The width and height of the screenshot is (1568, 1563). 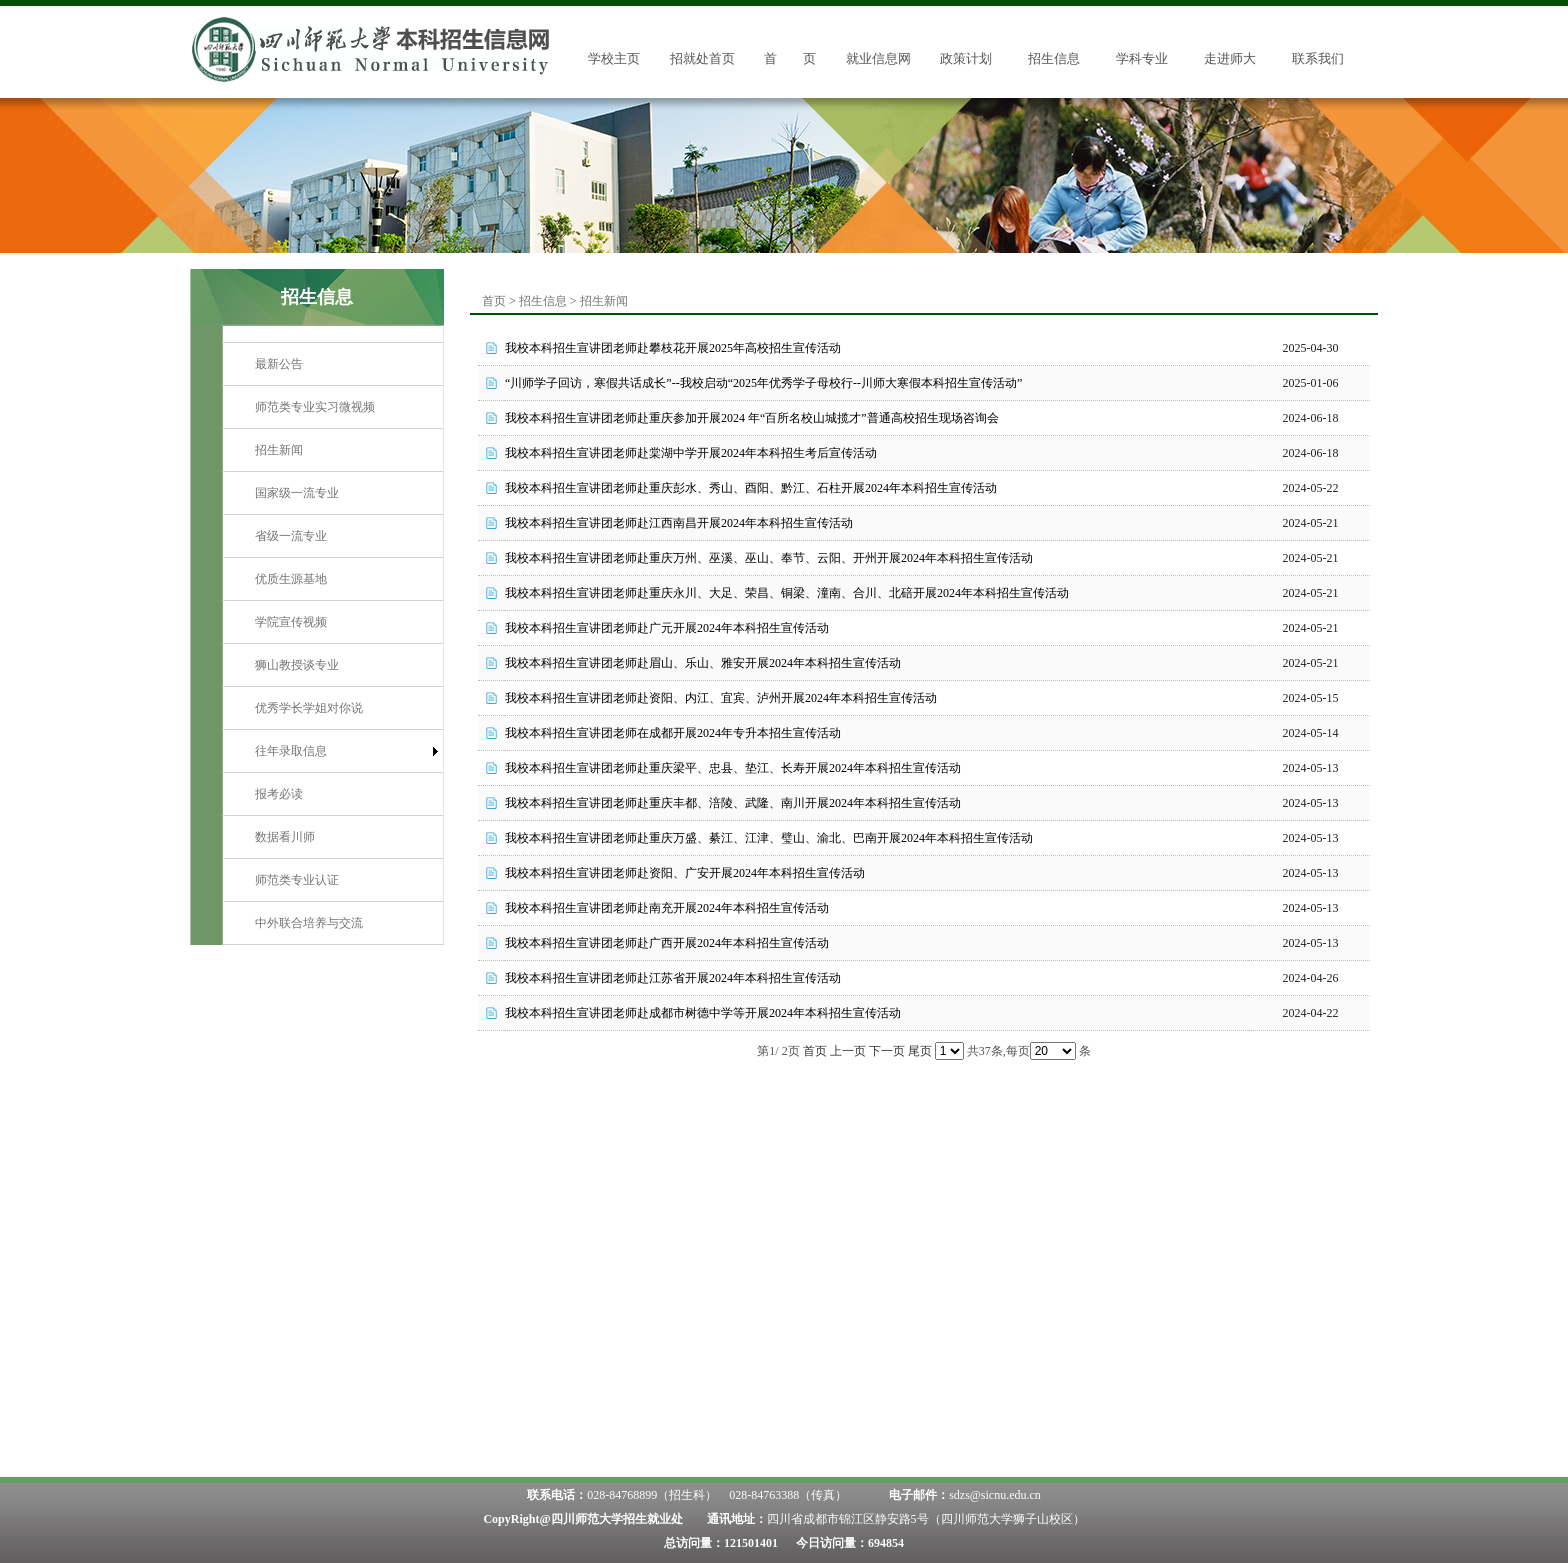 What do you see at coordinates (279, 364) in the screenshot?
I see `最新公告` at bounding box center [279, 364].